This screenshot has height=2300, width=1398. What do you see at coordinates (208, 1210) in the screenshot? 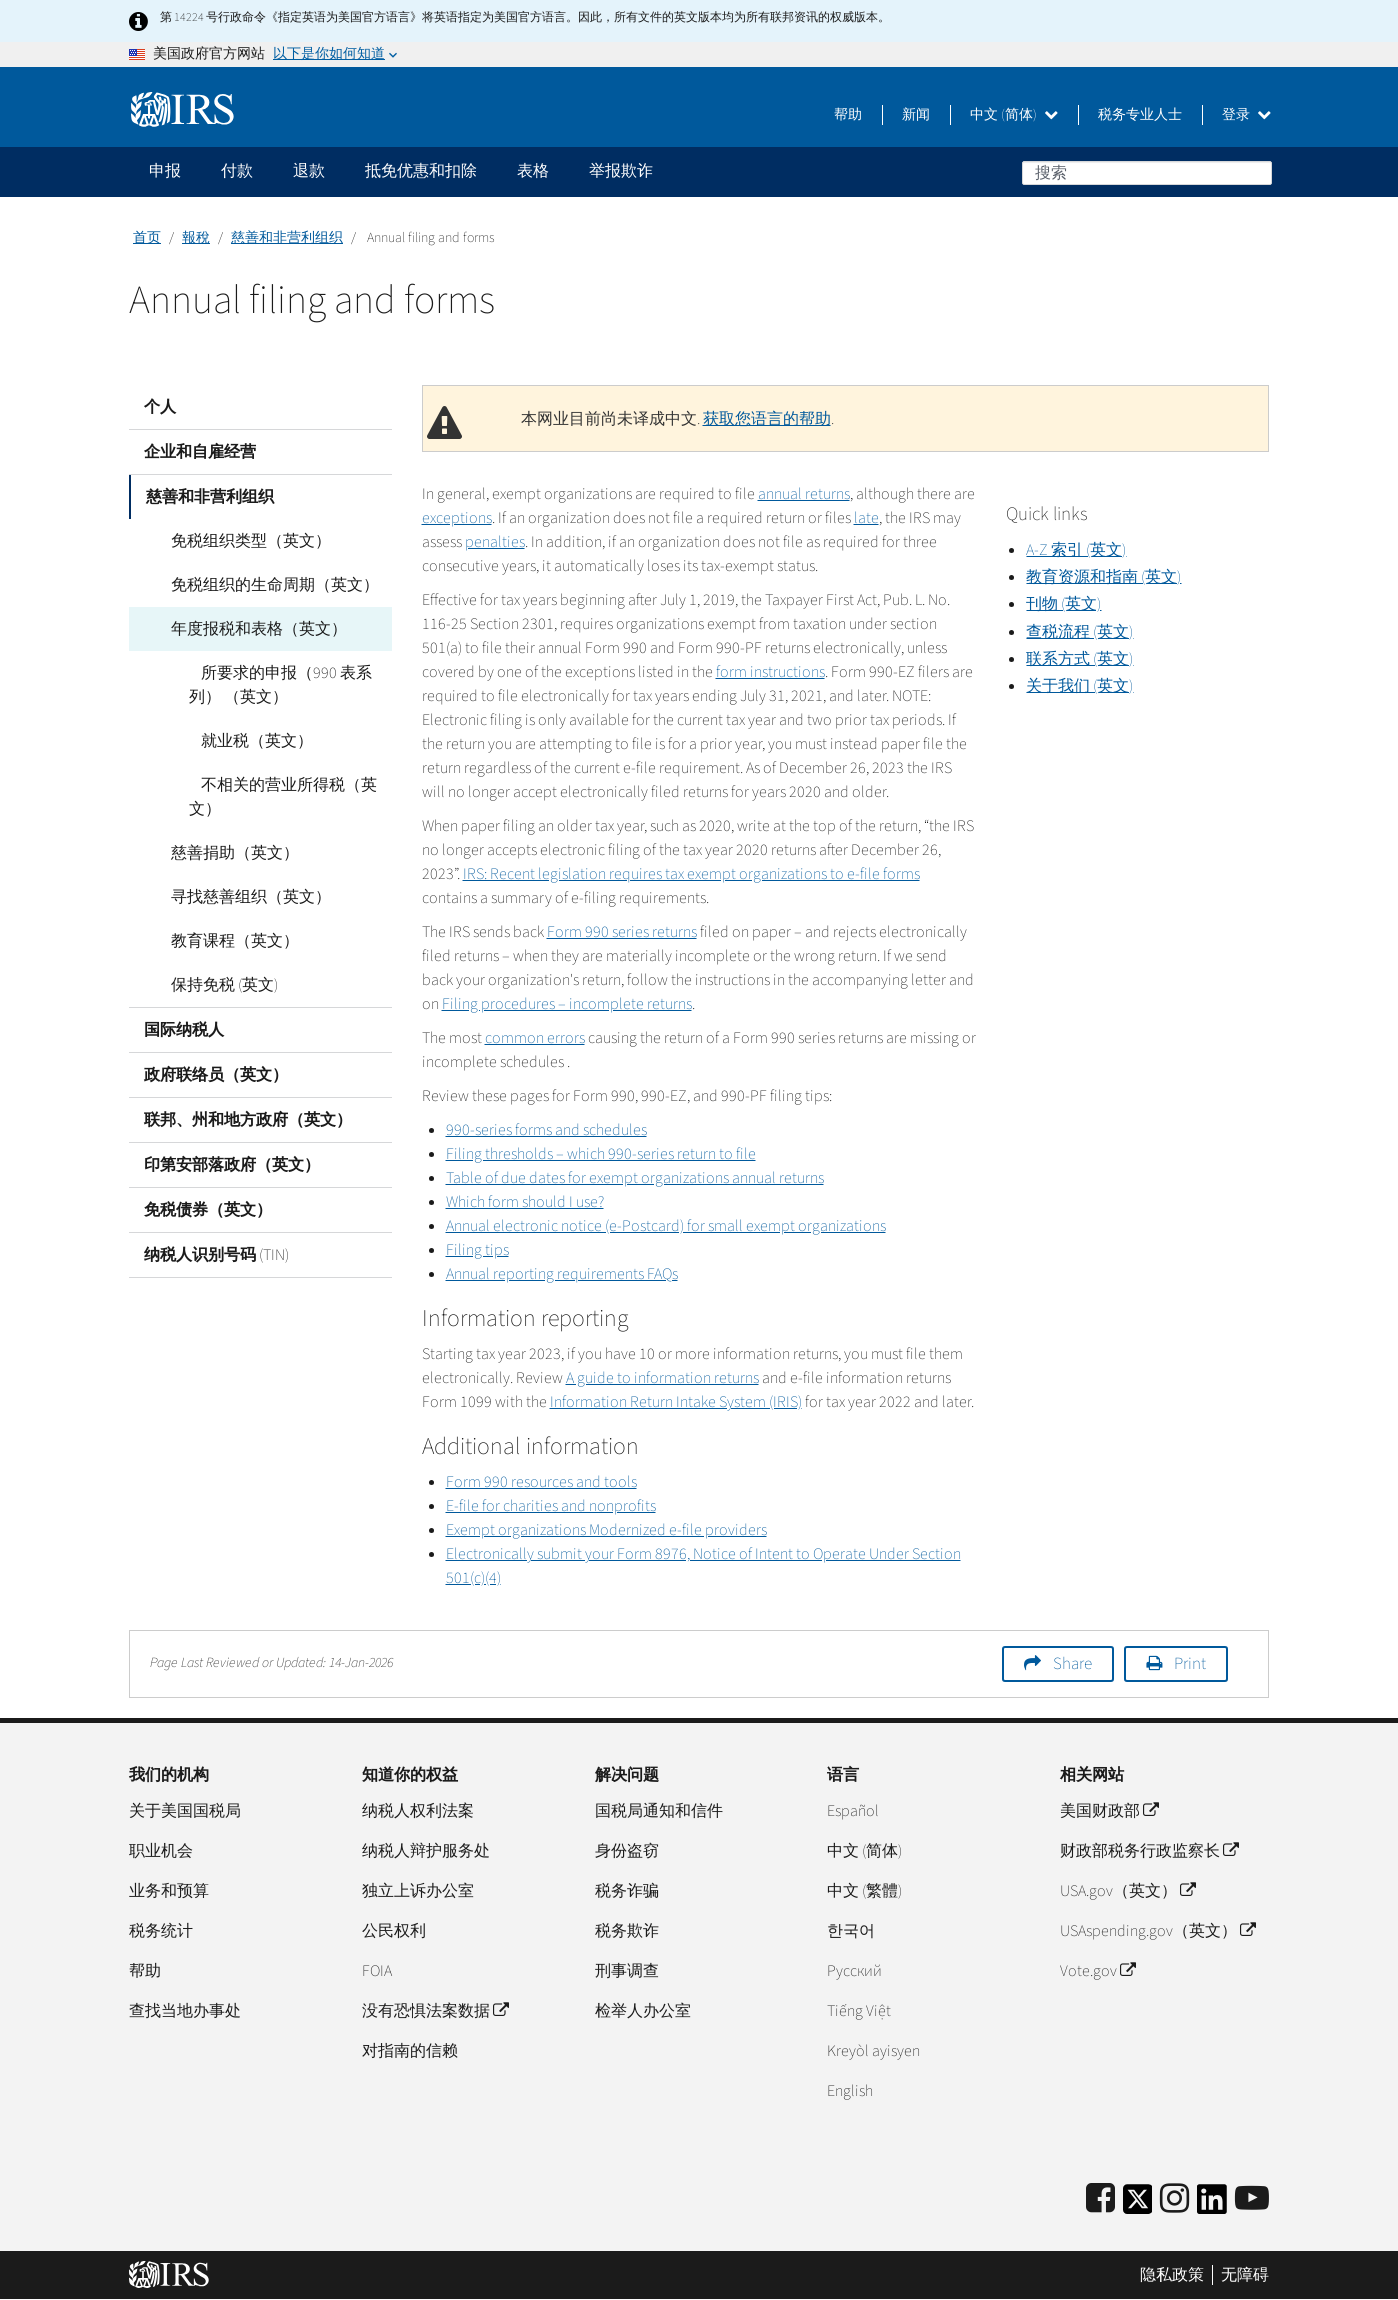
I see `免税债券（英文）` at bounding box center [208, 1210].